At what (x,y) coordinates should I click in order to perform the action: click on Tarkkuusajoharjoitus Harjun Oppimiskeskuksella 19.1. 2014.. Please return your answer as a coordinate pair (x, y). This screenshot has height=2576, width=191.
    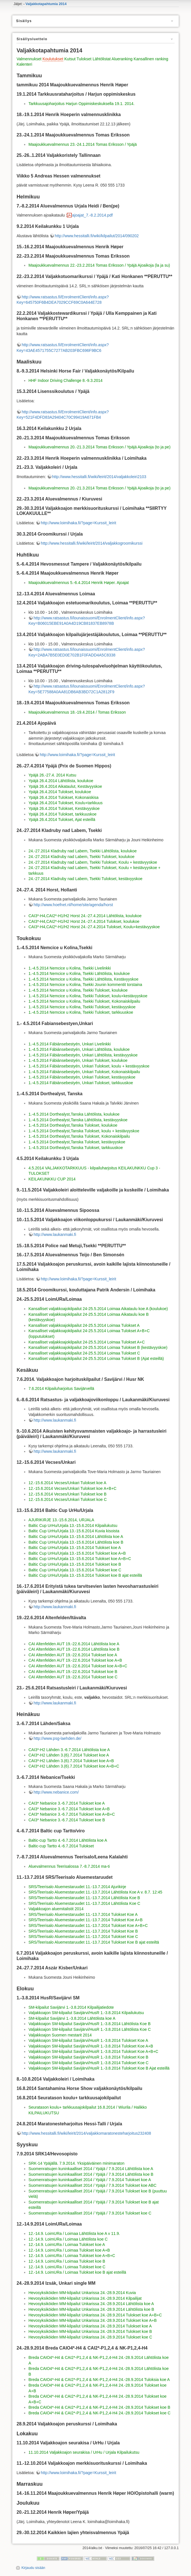
    Looking at the image, I should click on (81, 103).